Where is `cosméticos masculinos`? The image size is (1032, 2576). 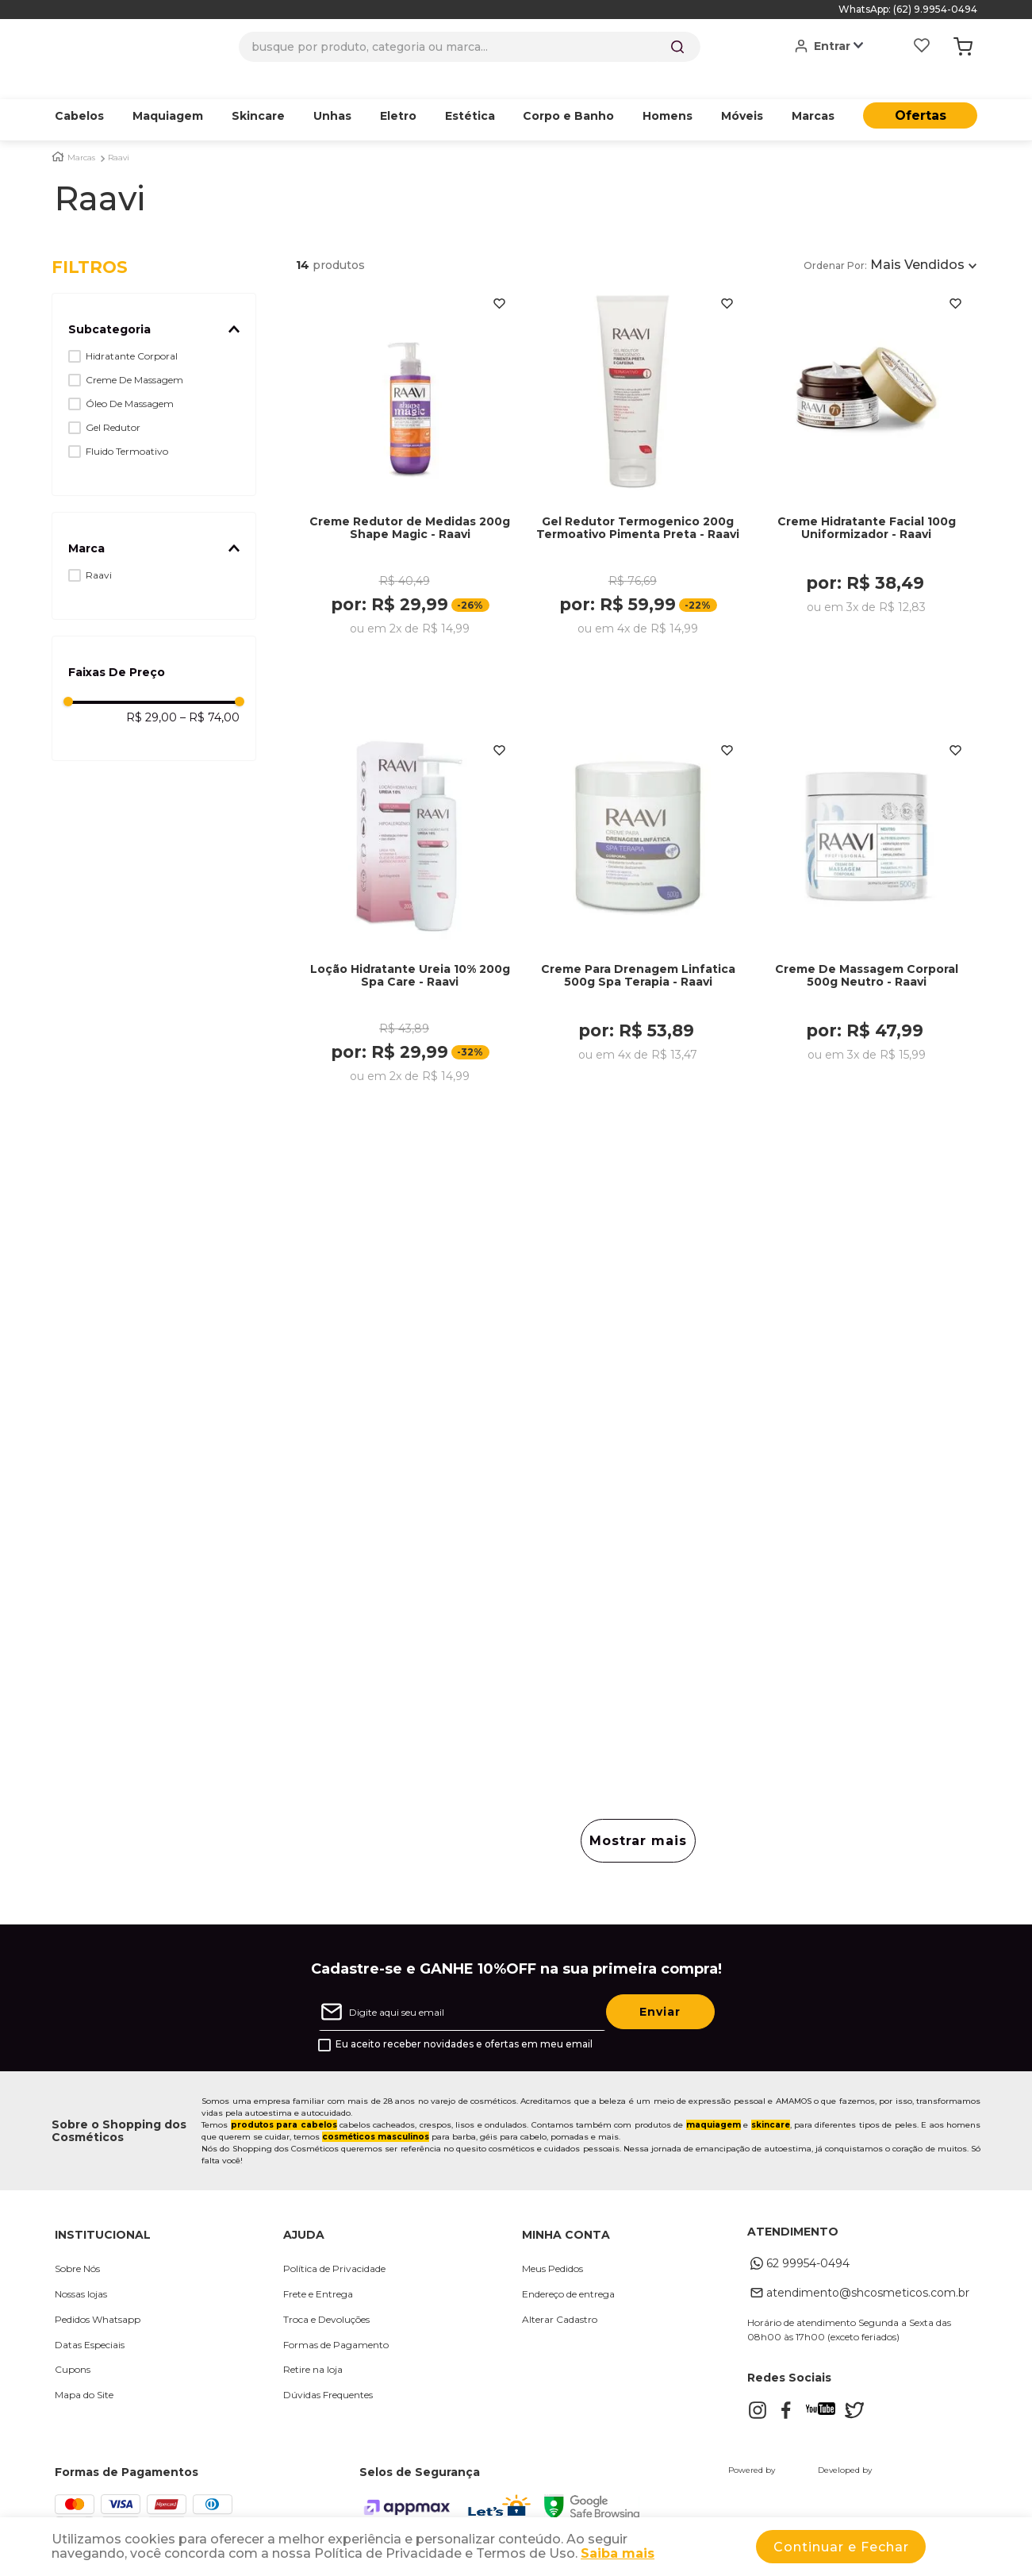 cosméticos masculinos is located at coordinates (375, 2118).